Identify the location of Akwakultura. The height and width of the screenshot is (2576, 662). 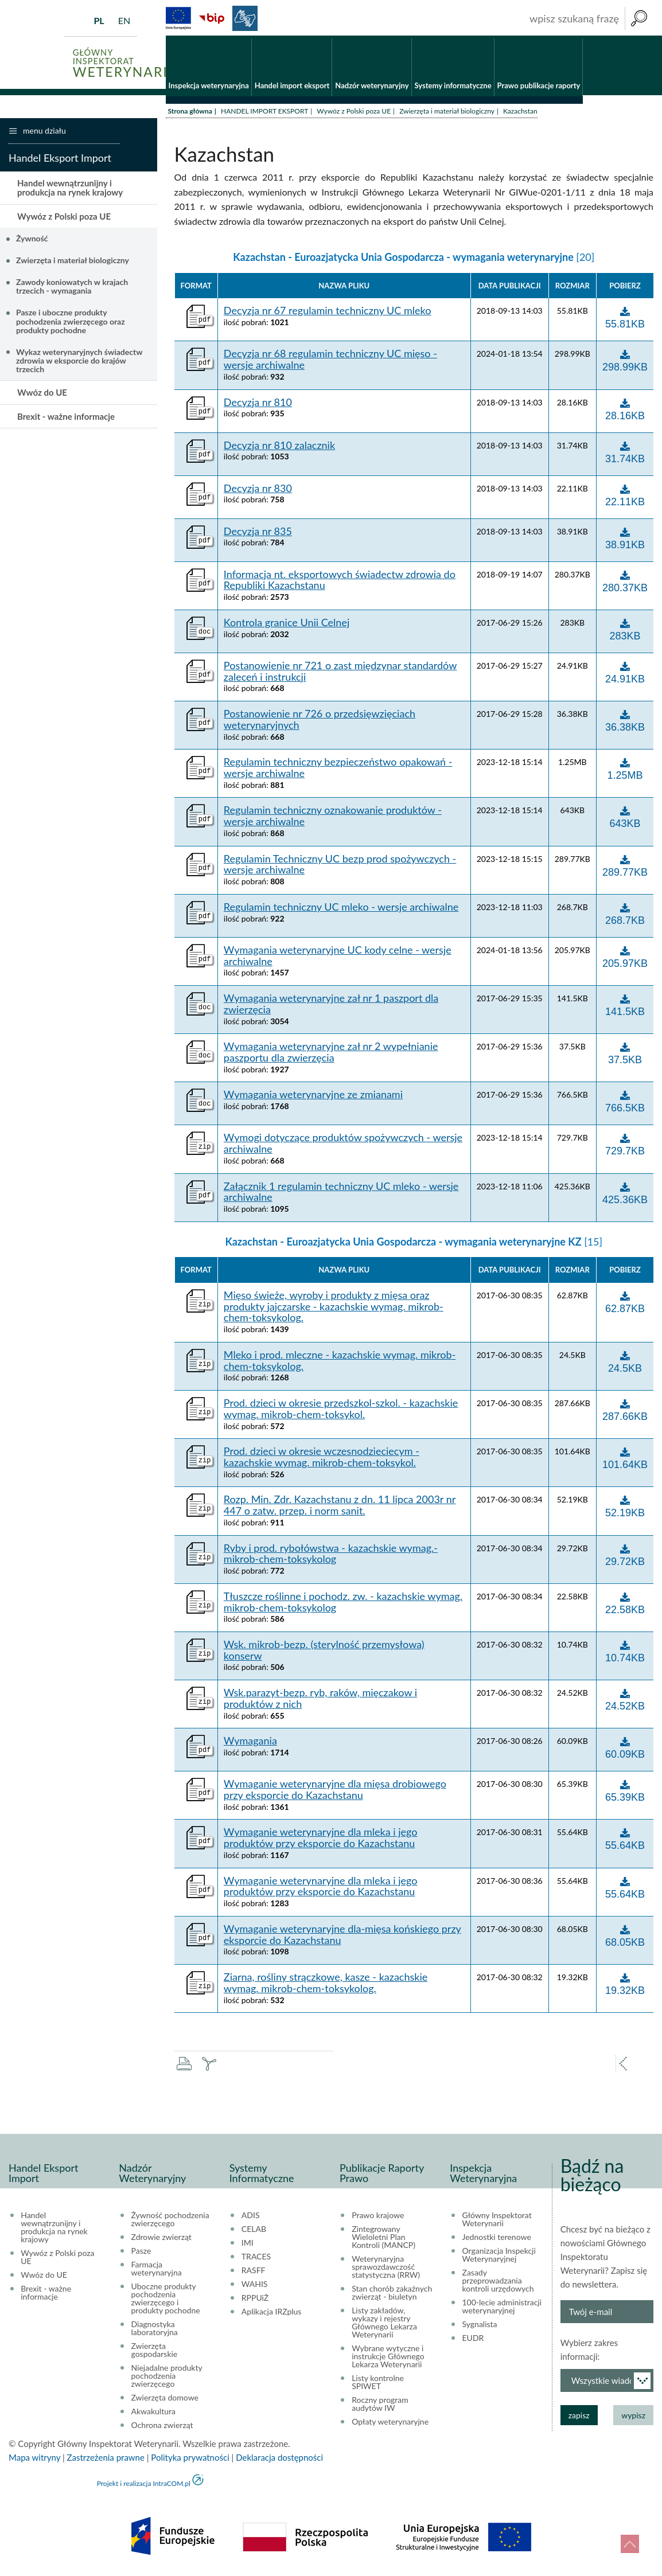
(153, 2414).